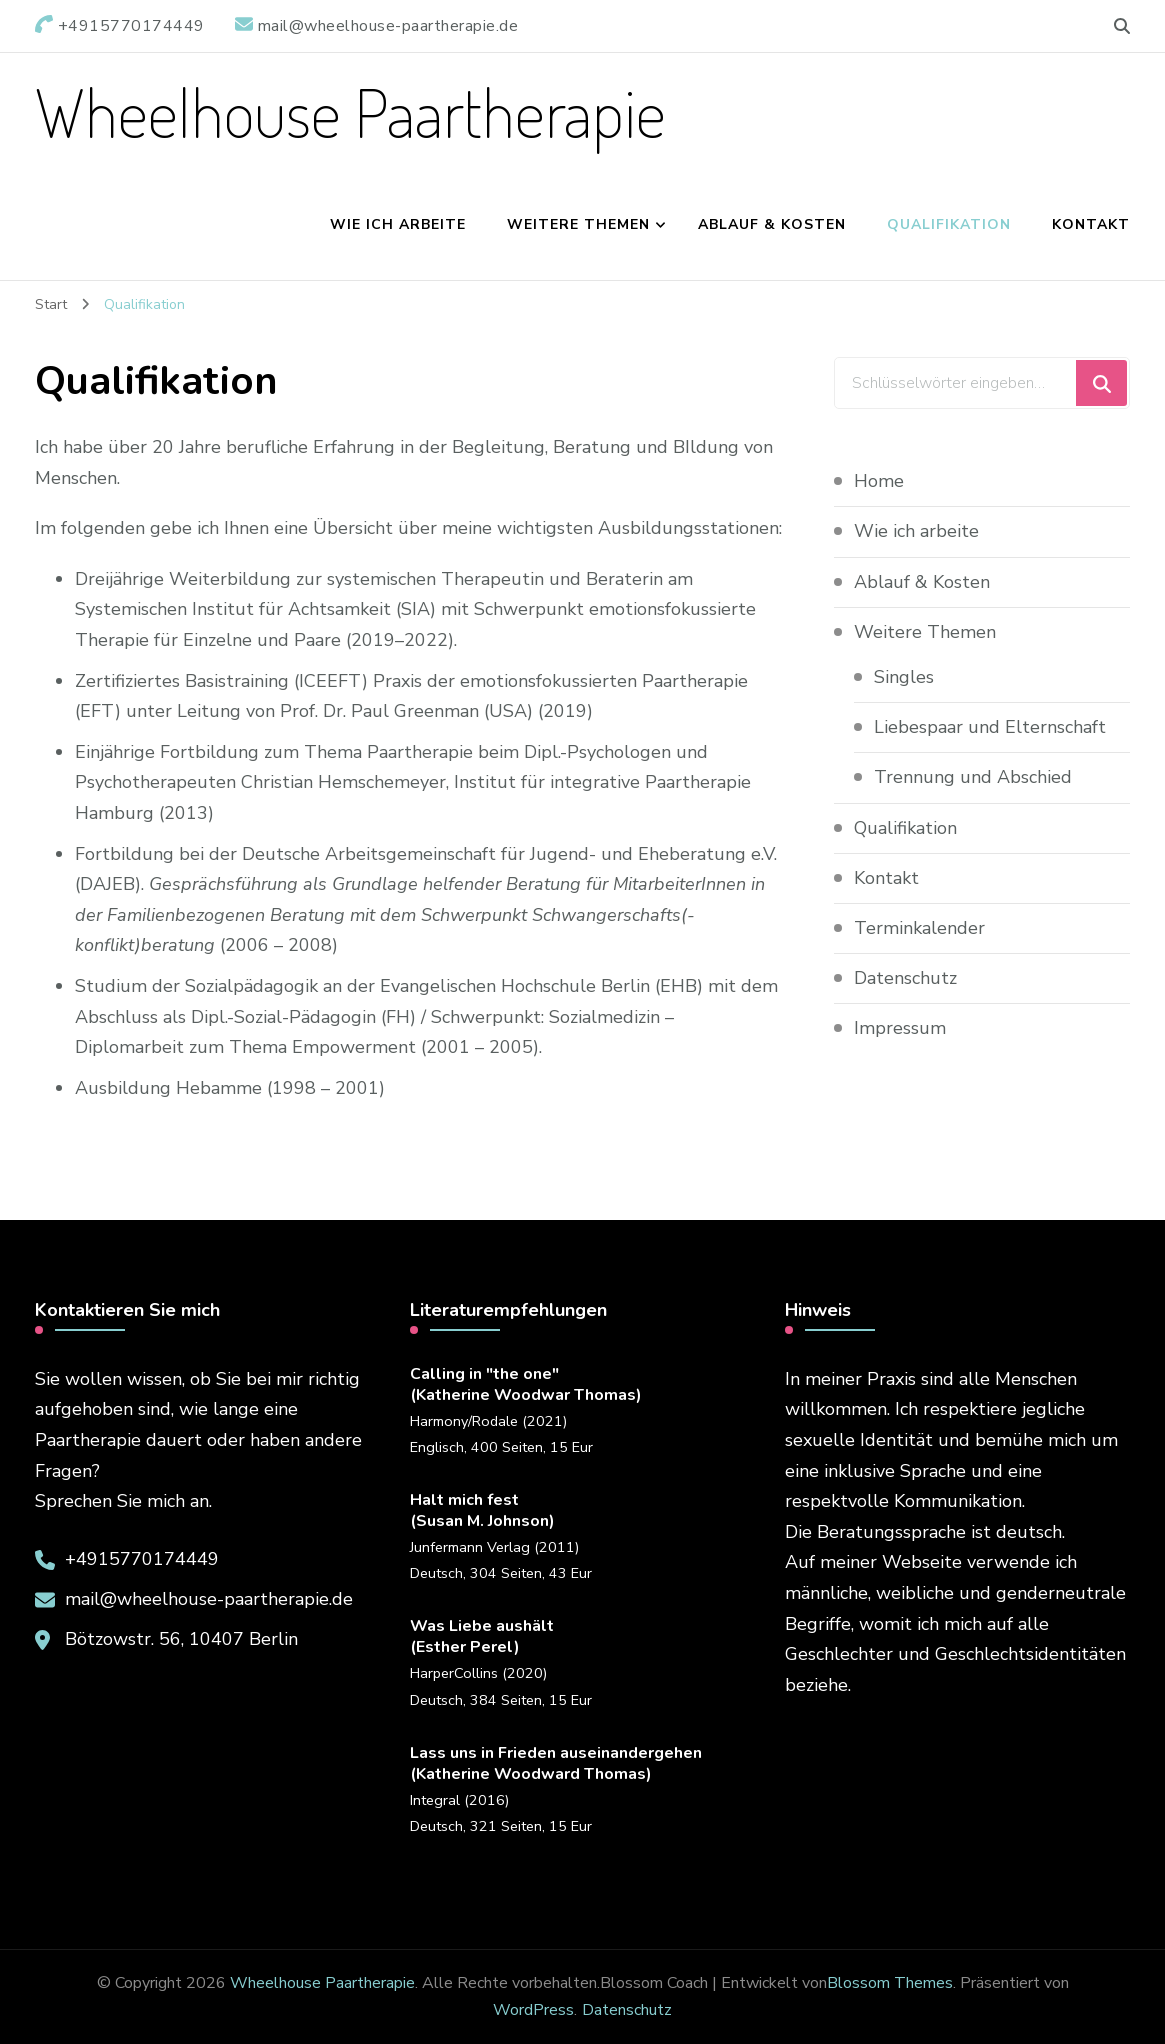 Image resolution: width=1165 pixels, height=2044 pixels. Describe the element at coordinates (398, 224) in the screenshot. I see `Wie ich arbeite` at that location.